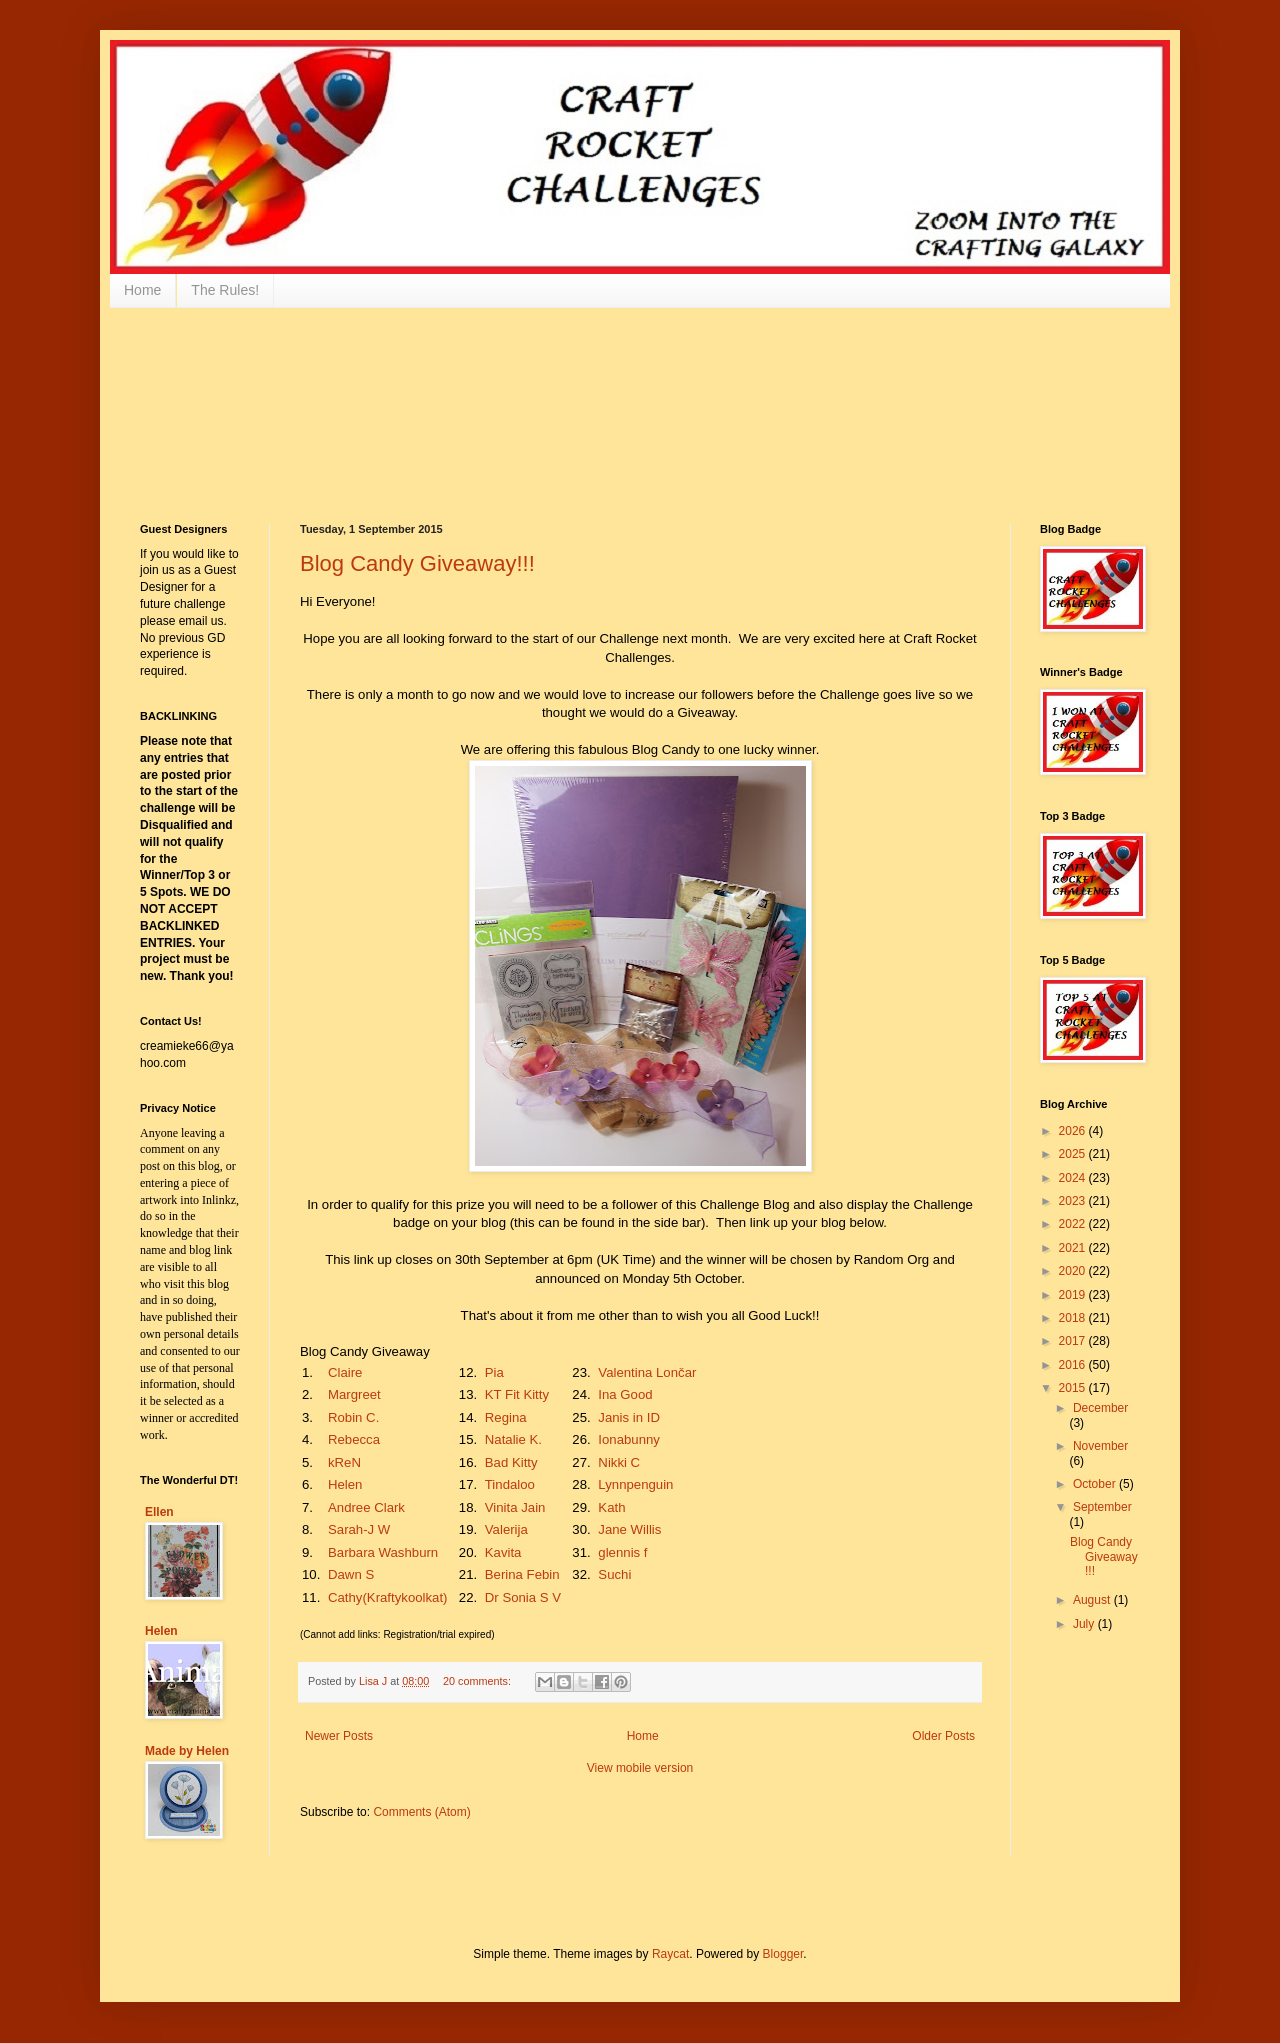 This screenshot has width=1280, height=2043. What do you see at coordinates (1074, 1365) in the screenshot?
I see `2016` at bounding box center [1074, 1365].